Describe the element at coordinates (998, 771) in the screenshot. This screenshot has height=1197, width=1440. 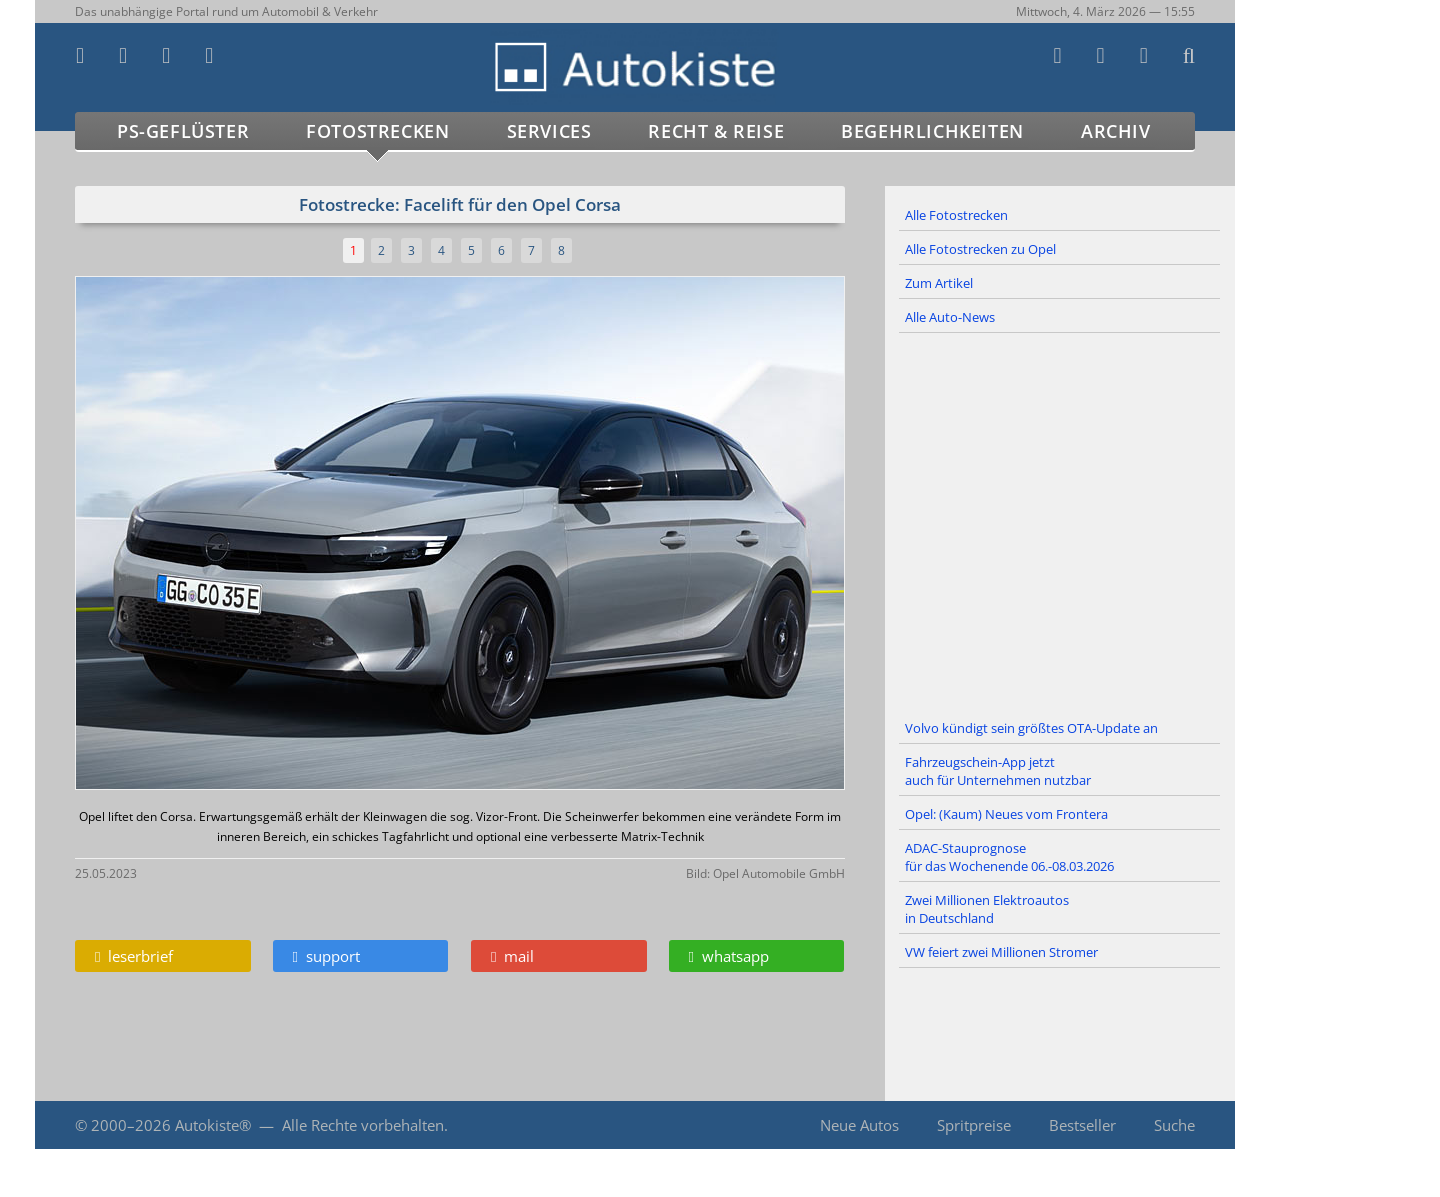
I see `Fahrzeugschein-App jetzt auch für Unternehmen nutzbar` at that location.